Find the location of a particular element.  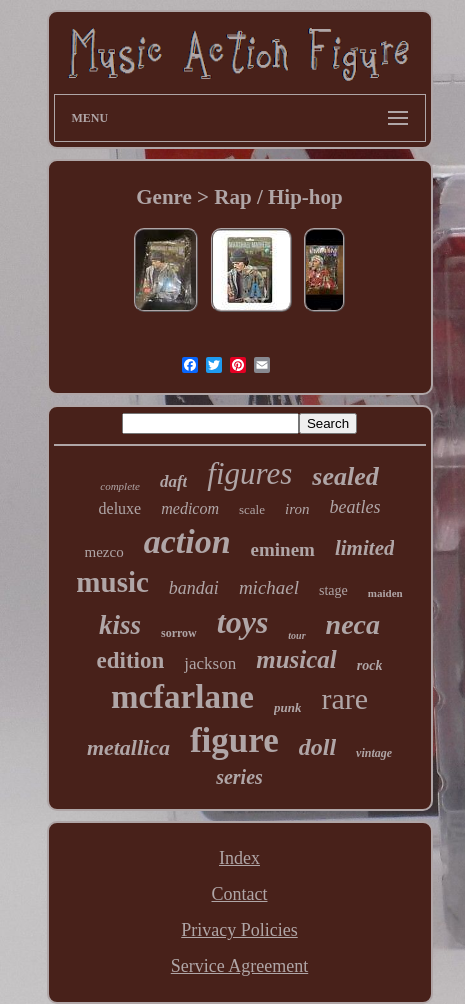

maiden is located at coordinates (385, 593).